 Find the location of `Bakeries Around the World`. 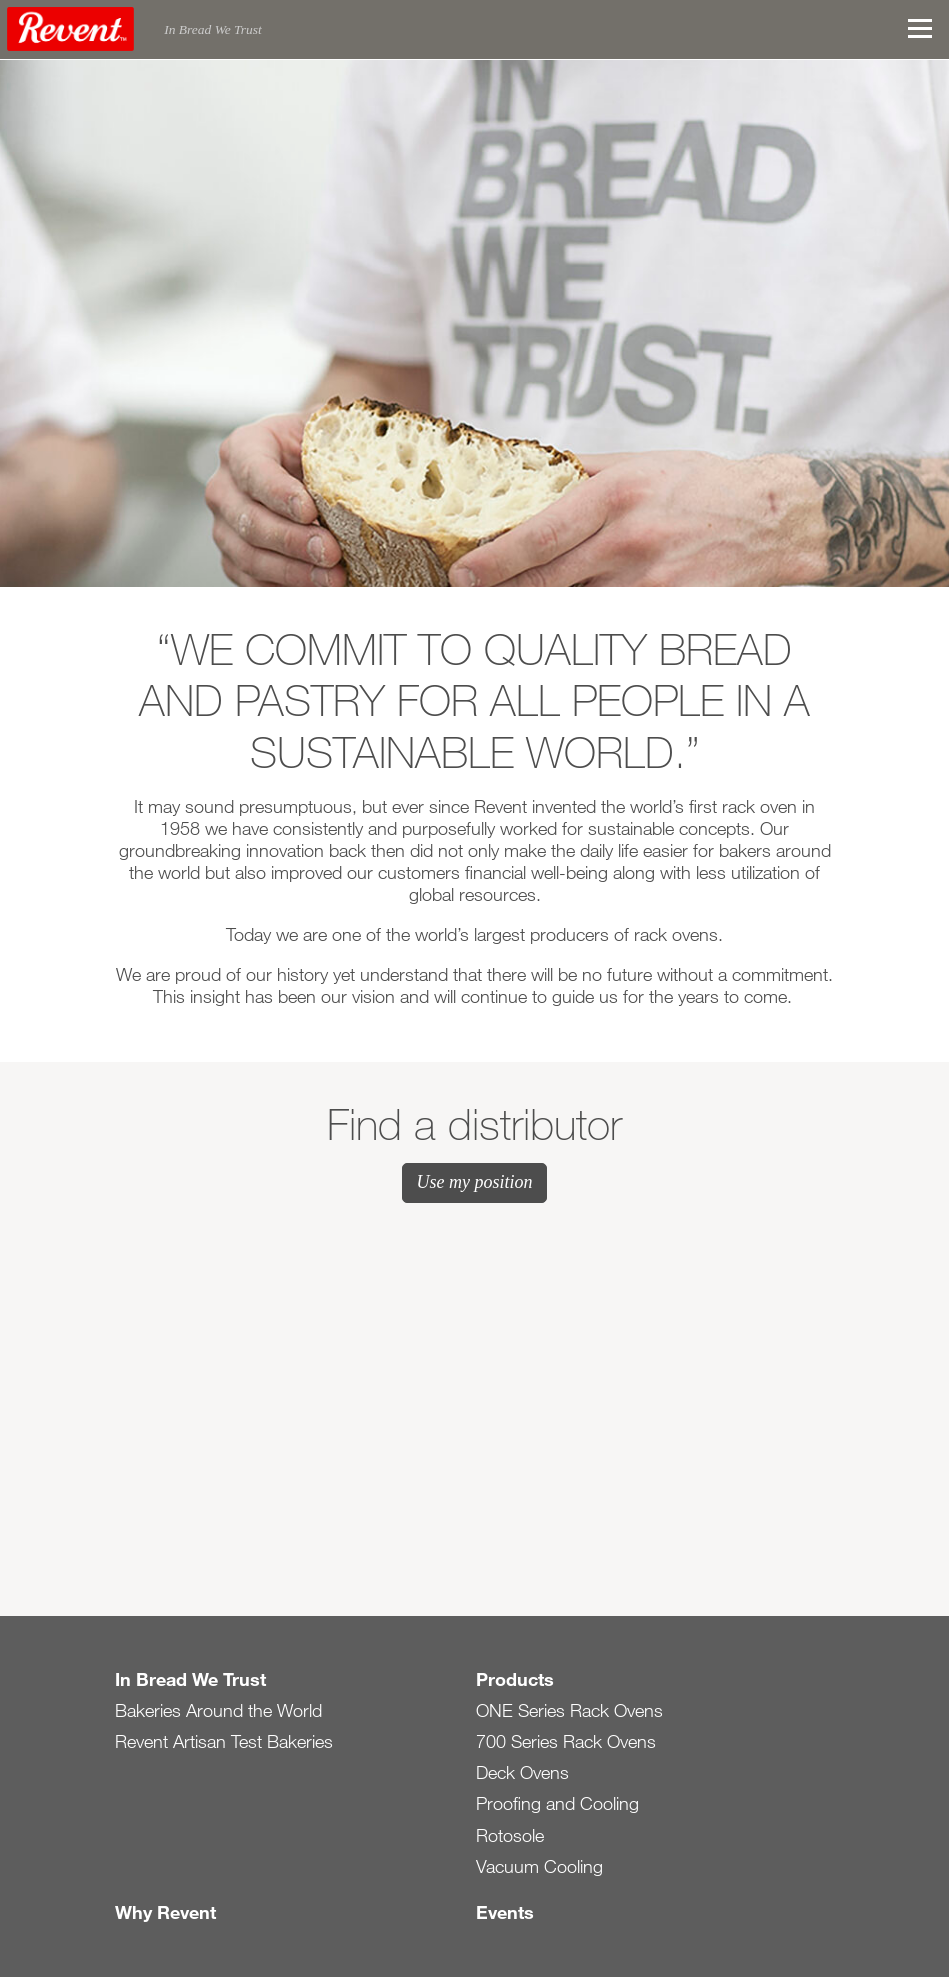

Bakeries Around the World is located at coordinates (218, 1710).